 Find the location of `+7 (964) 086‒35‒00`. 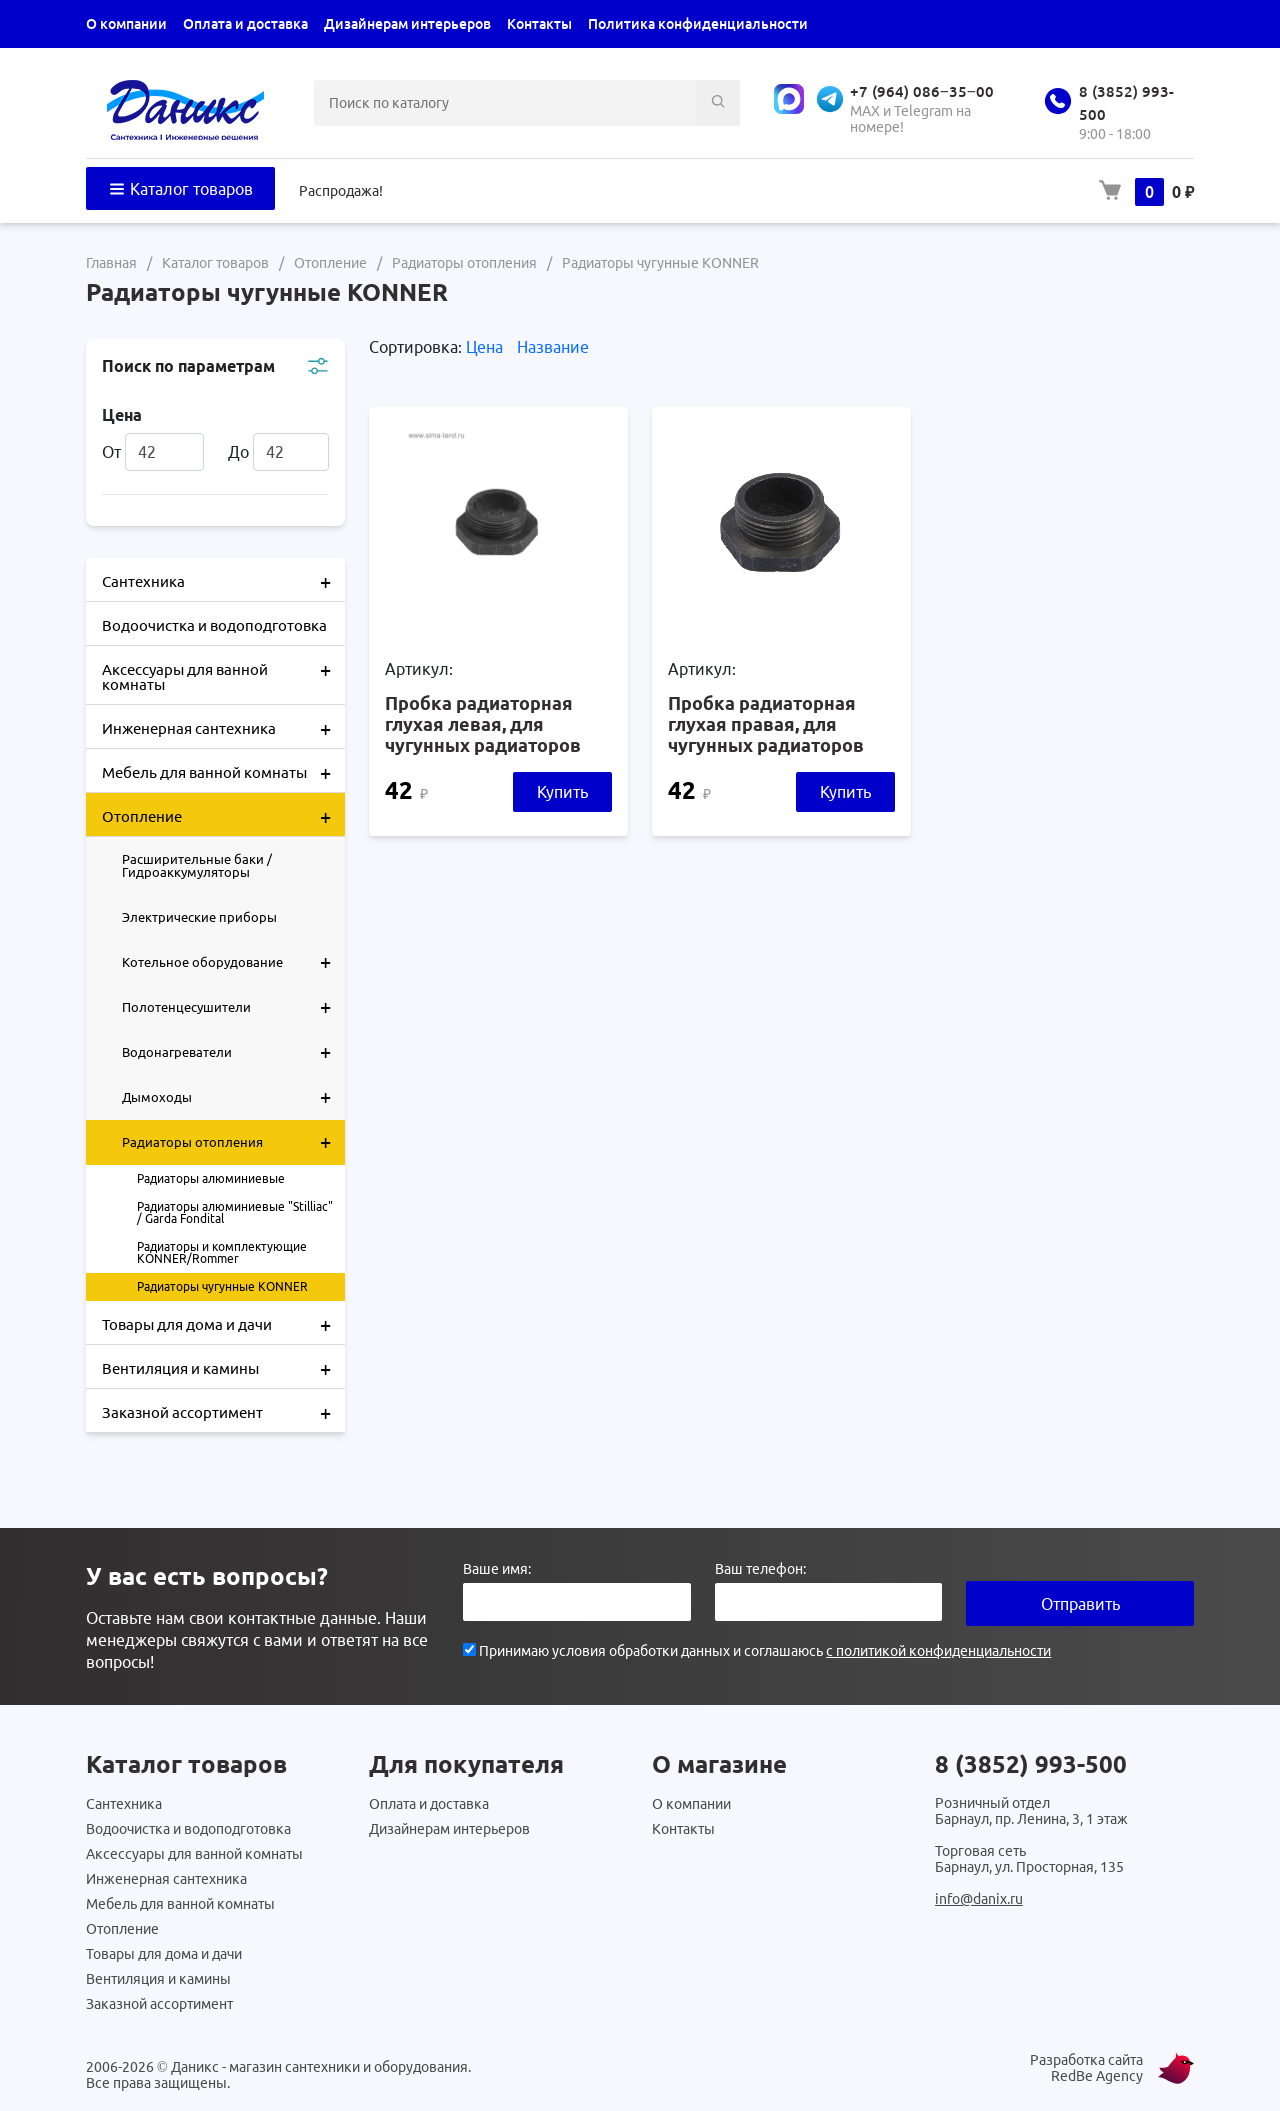

+7 (964) 086‒35‒00 is located at coordinates (922, 91).